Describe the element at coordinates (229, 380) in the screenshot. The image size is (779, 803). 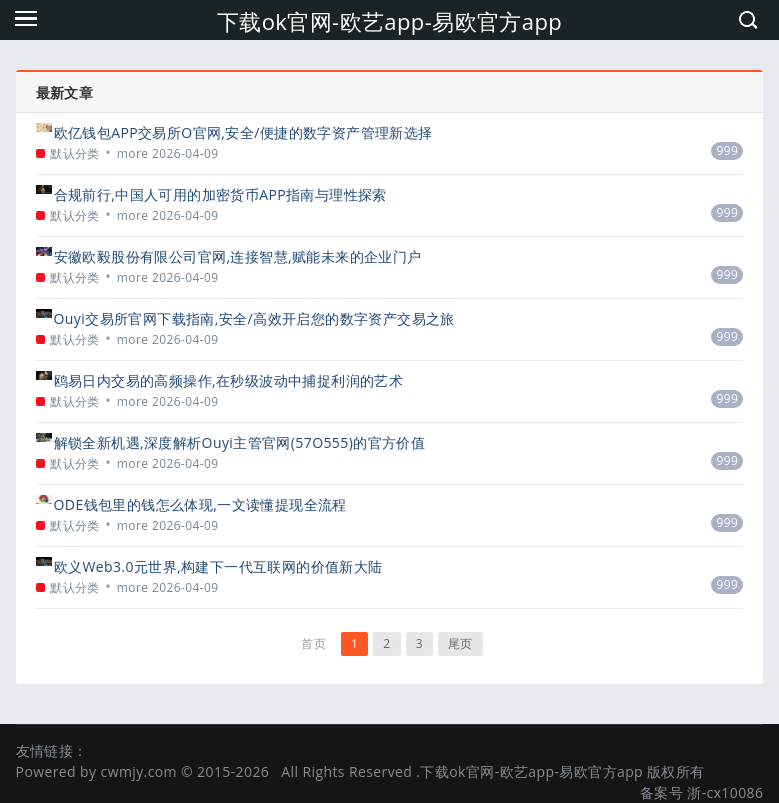
I see `鸥易日内交易的高频操作,在秒级波动中捕捉利润的艺术` at that location.